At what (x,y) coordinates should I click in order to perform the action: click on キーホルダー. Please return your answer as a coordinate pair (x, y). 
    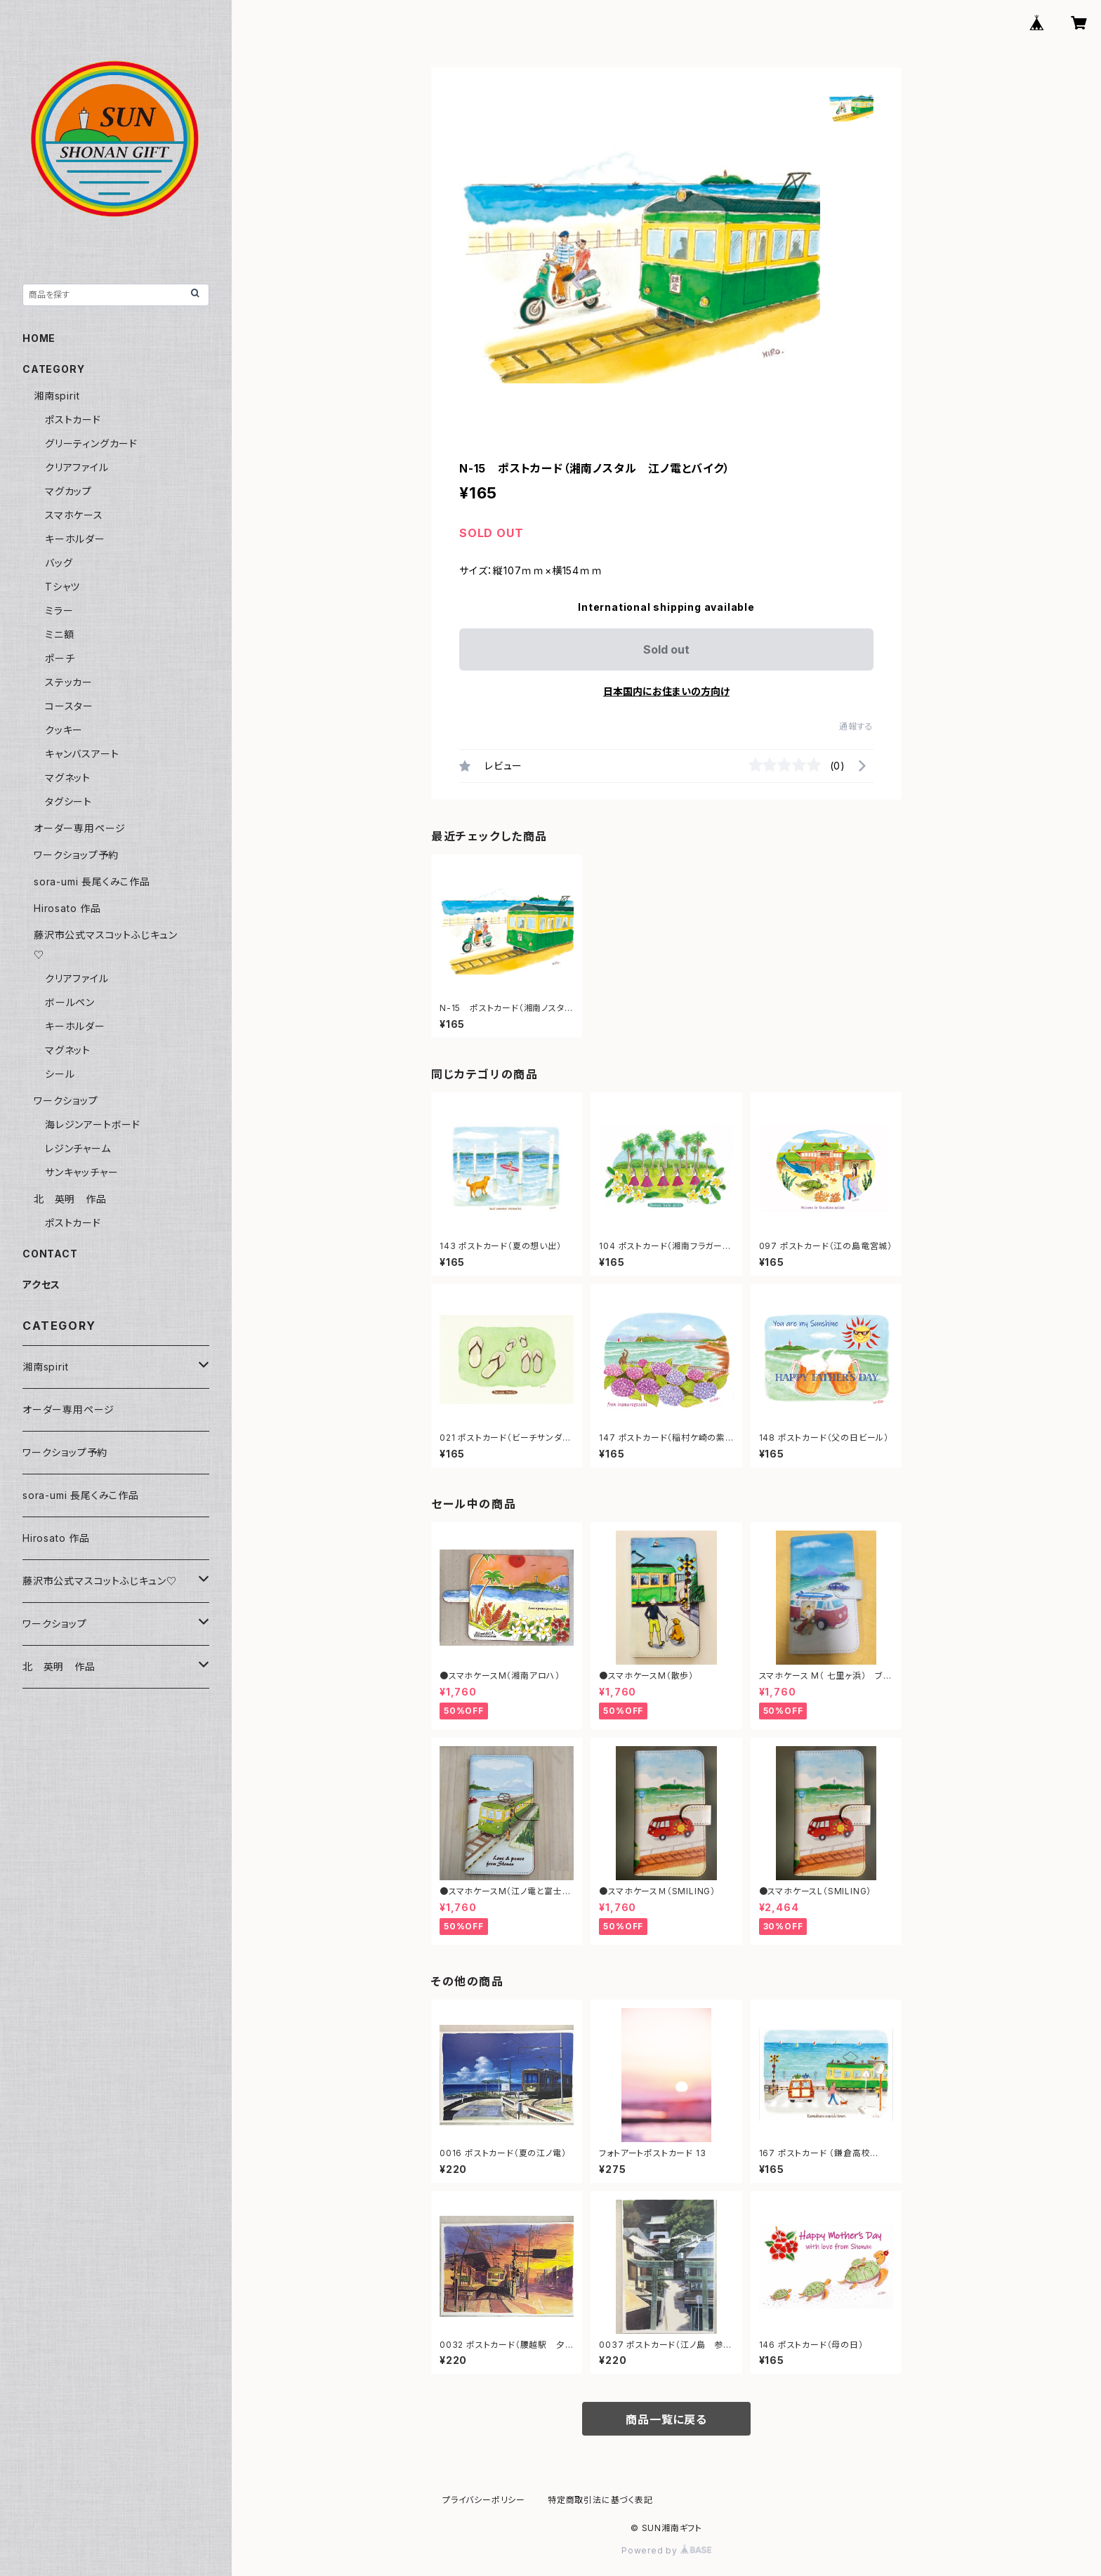
    Looking at the image, I should click on (75, 539).